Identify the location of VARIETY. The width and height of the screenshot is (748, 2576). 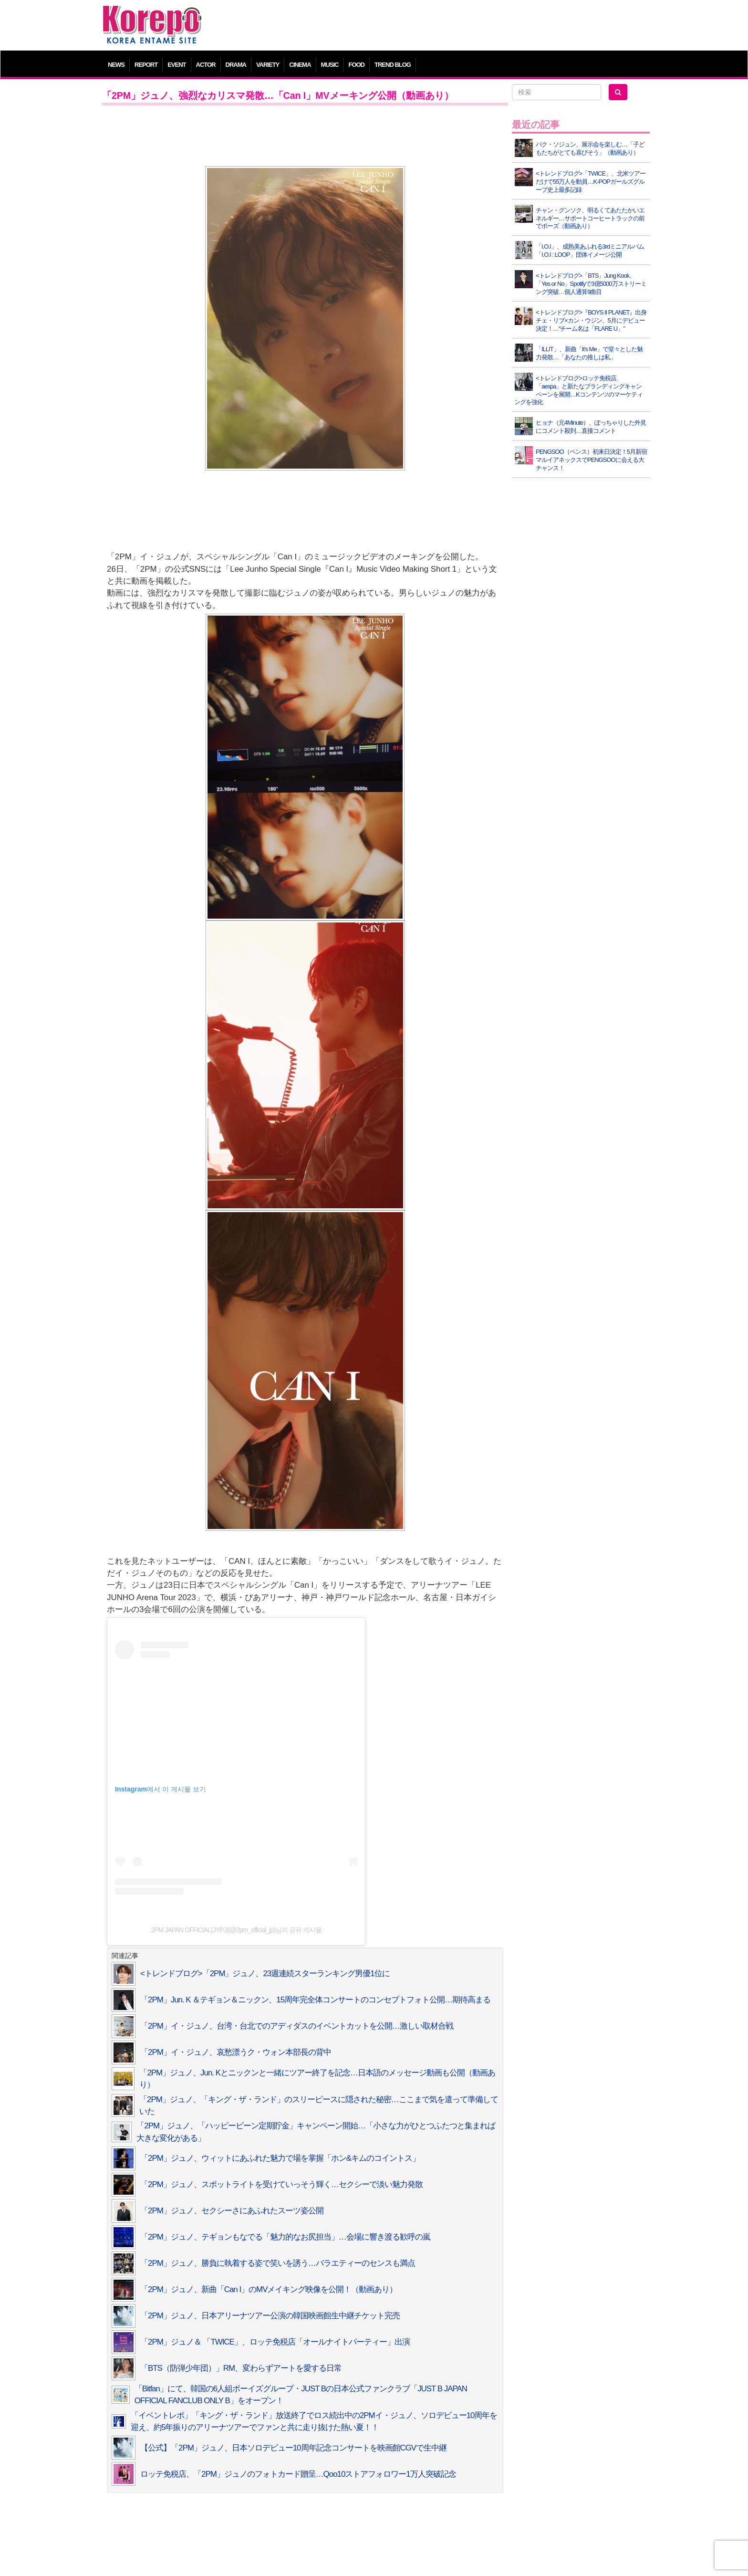
(267, 64).